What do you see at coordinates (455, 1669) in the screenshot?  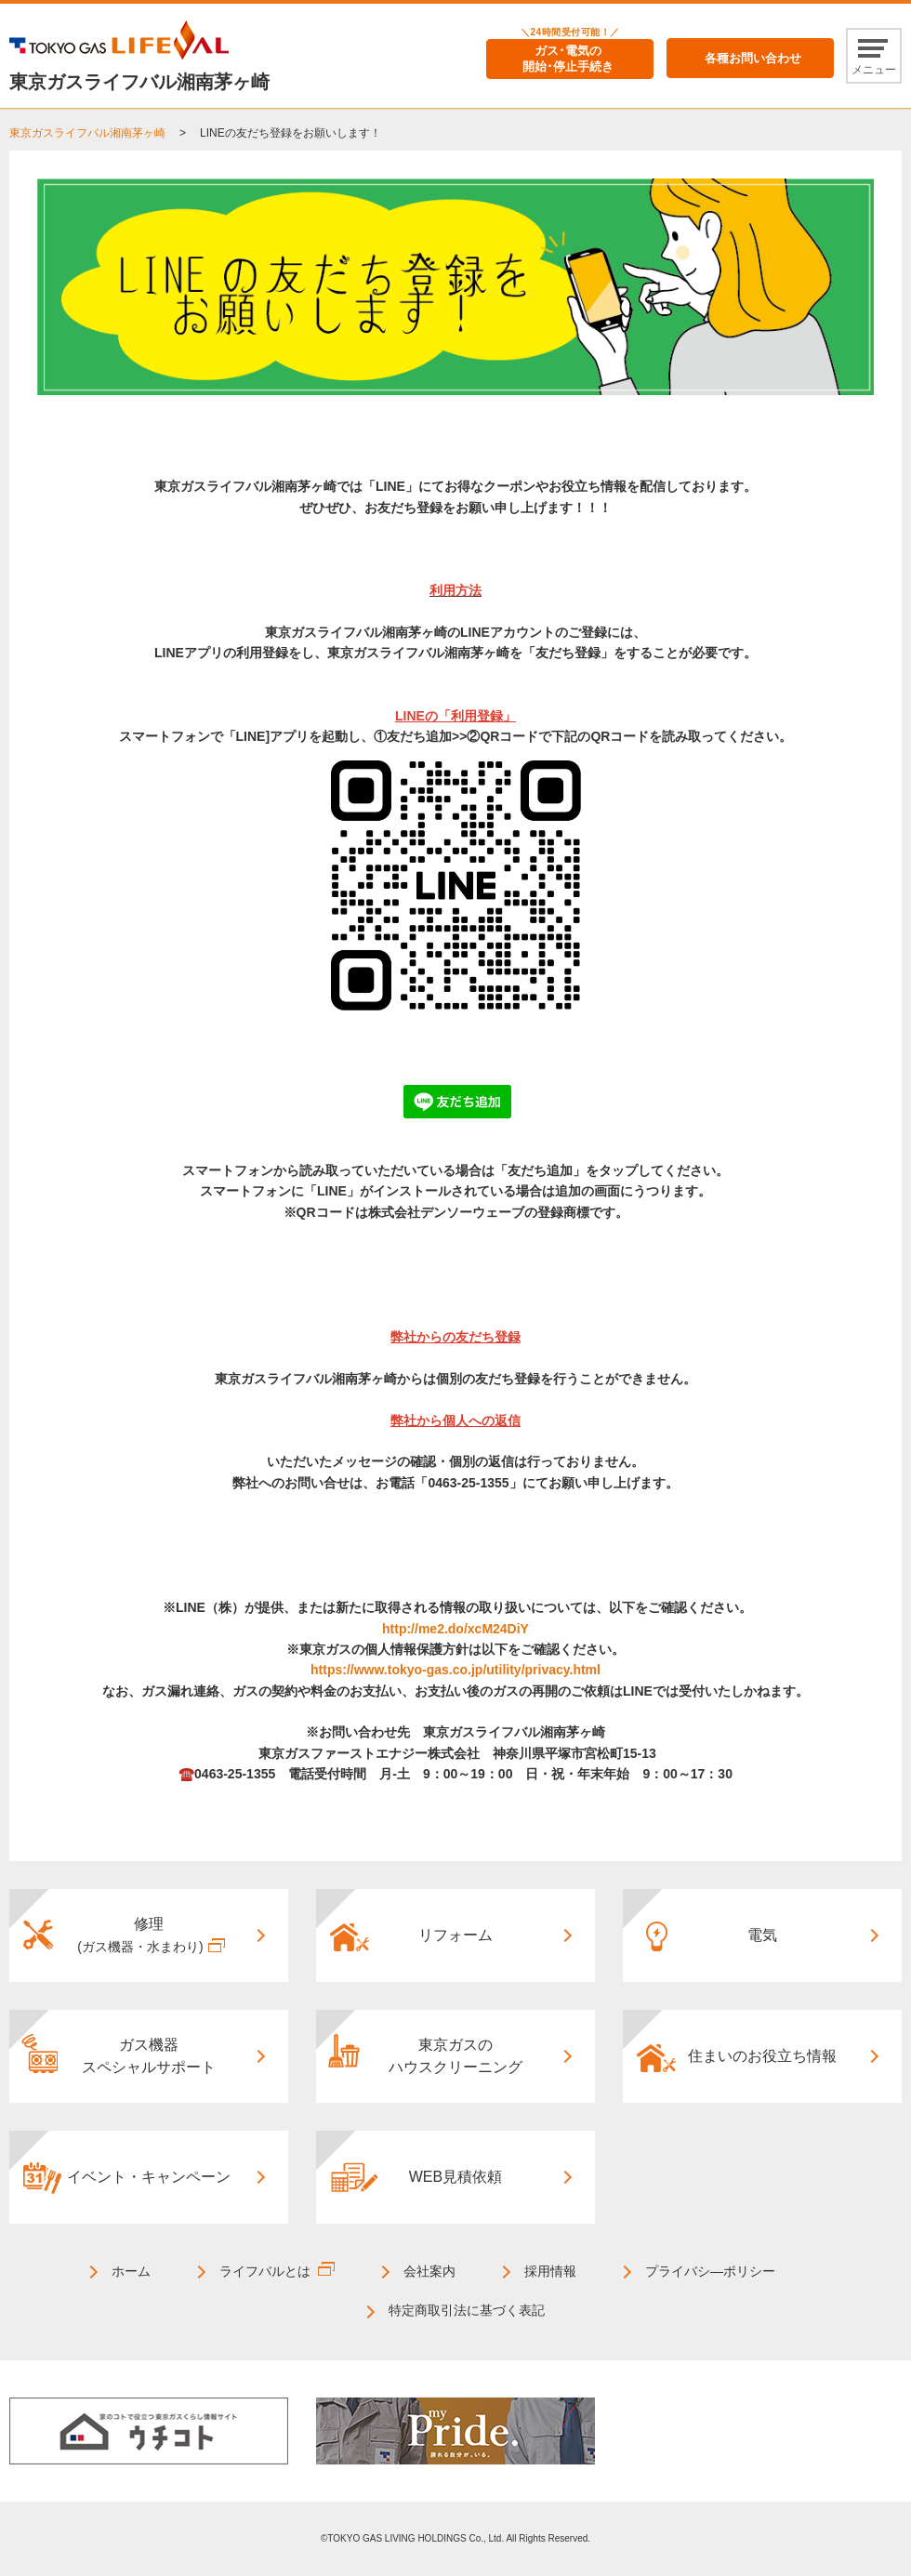 I see `https://www.tokyo-gas.co.jp/utility/privacy.html` at bounding box center [455, 1669].